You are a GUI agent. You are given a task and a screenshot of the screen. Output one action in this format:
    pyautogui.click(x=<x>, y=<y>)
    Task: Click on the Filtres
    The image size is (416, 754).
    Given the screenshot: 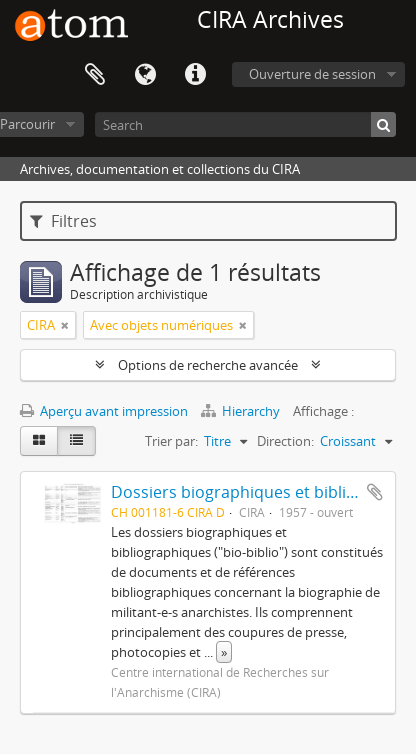 What is the action you would take?
    pyautogui.click(x=63, y=221)
    